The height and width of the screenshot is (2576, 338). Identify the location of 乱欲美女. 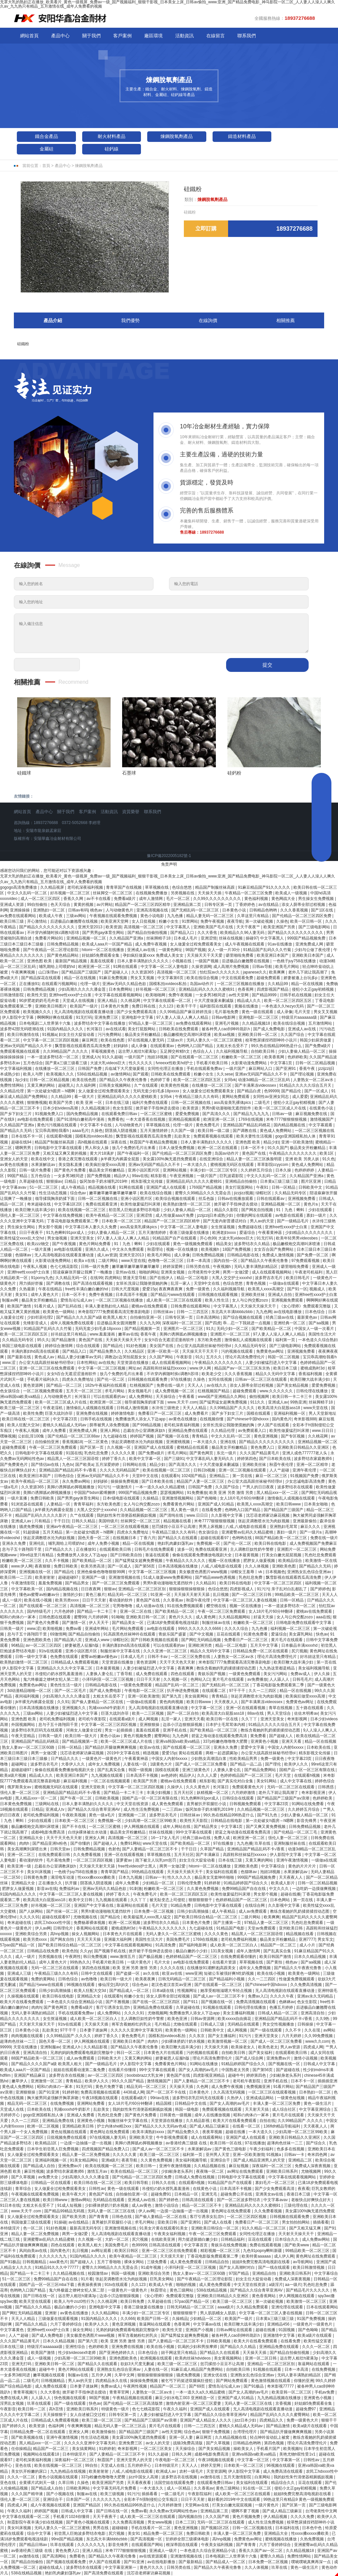
(182, 1136).